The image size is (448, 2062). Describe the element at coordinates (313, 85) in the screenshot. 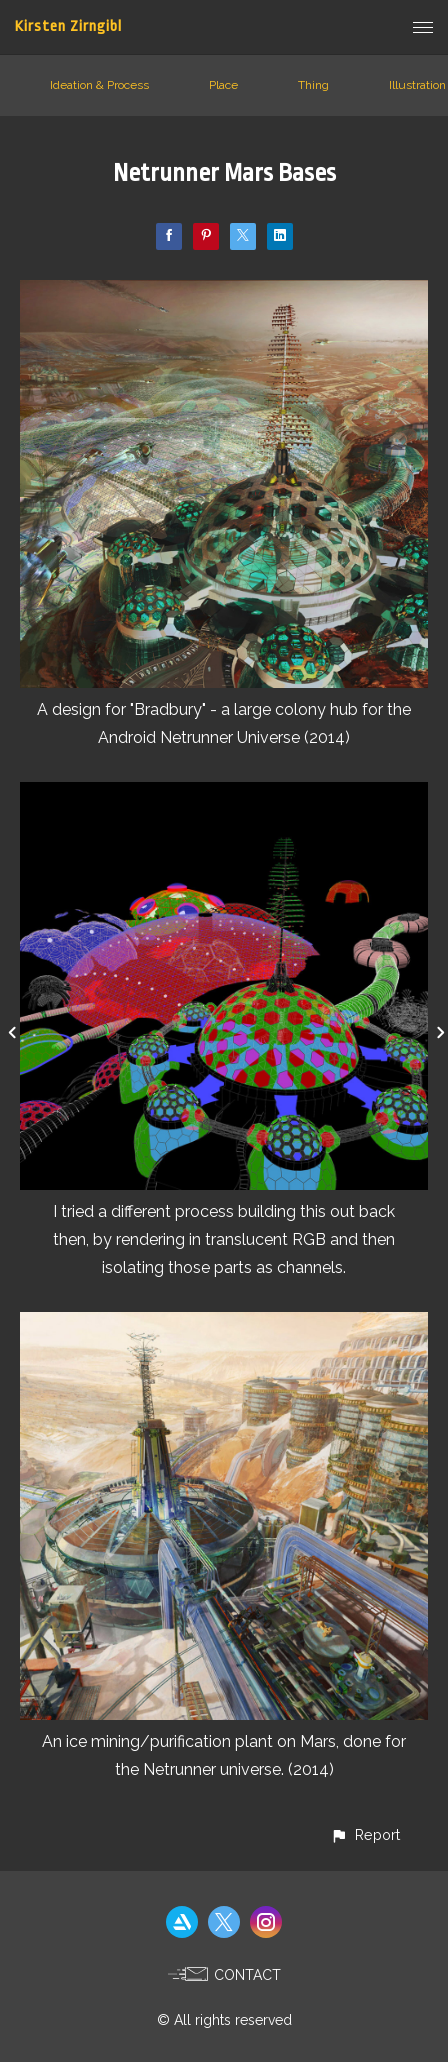

I see `Thing` at that location.